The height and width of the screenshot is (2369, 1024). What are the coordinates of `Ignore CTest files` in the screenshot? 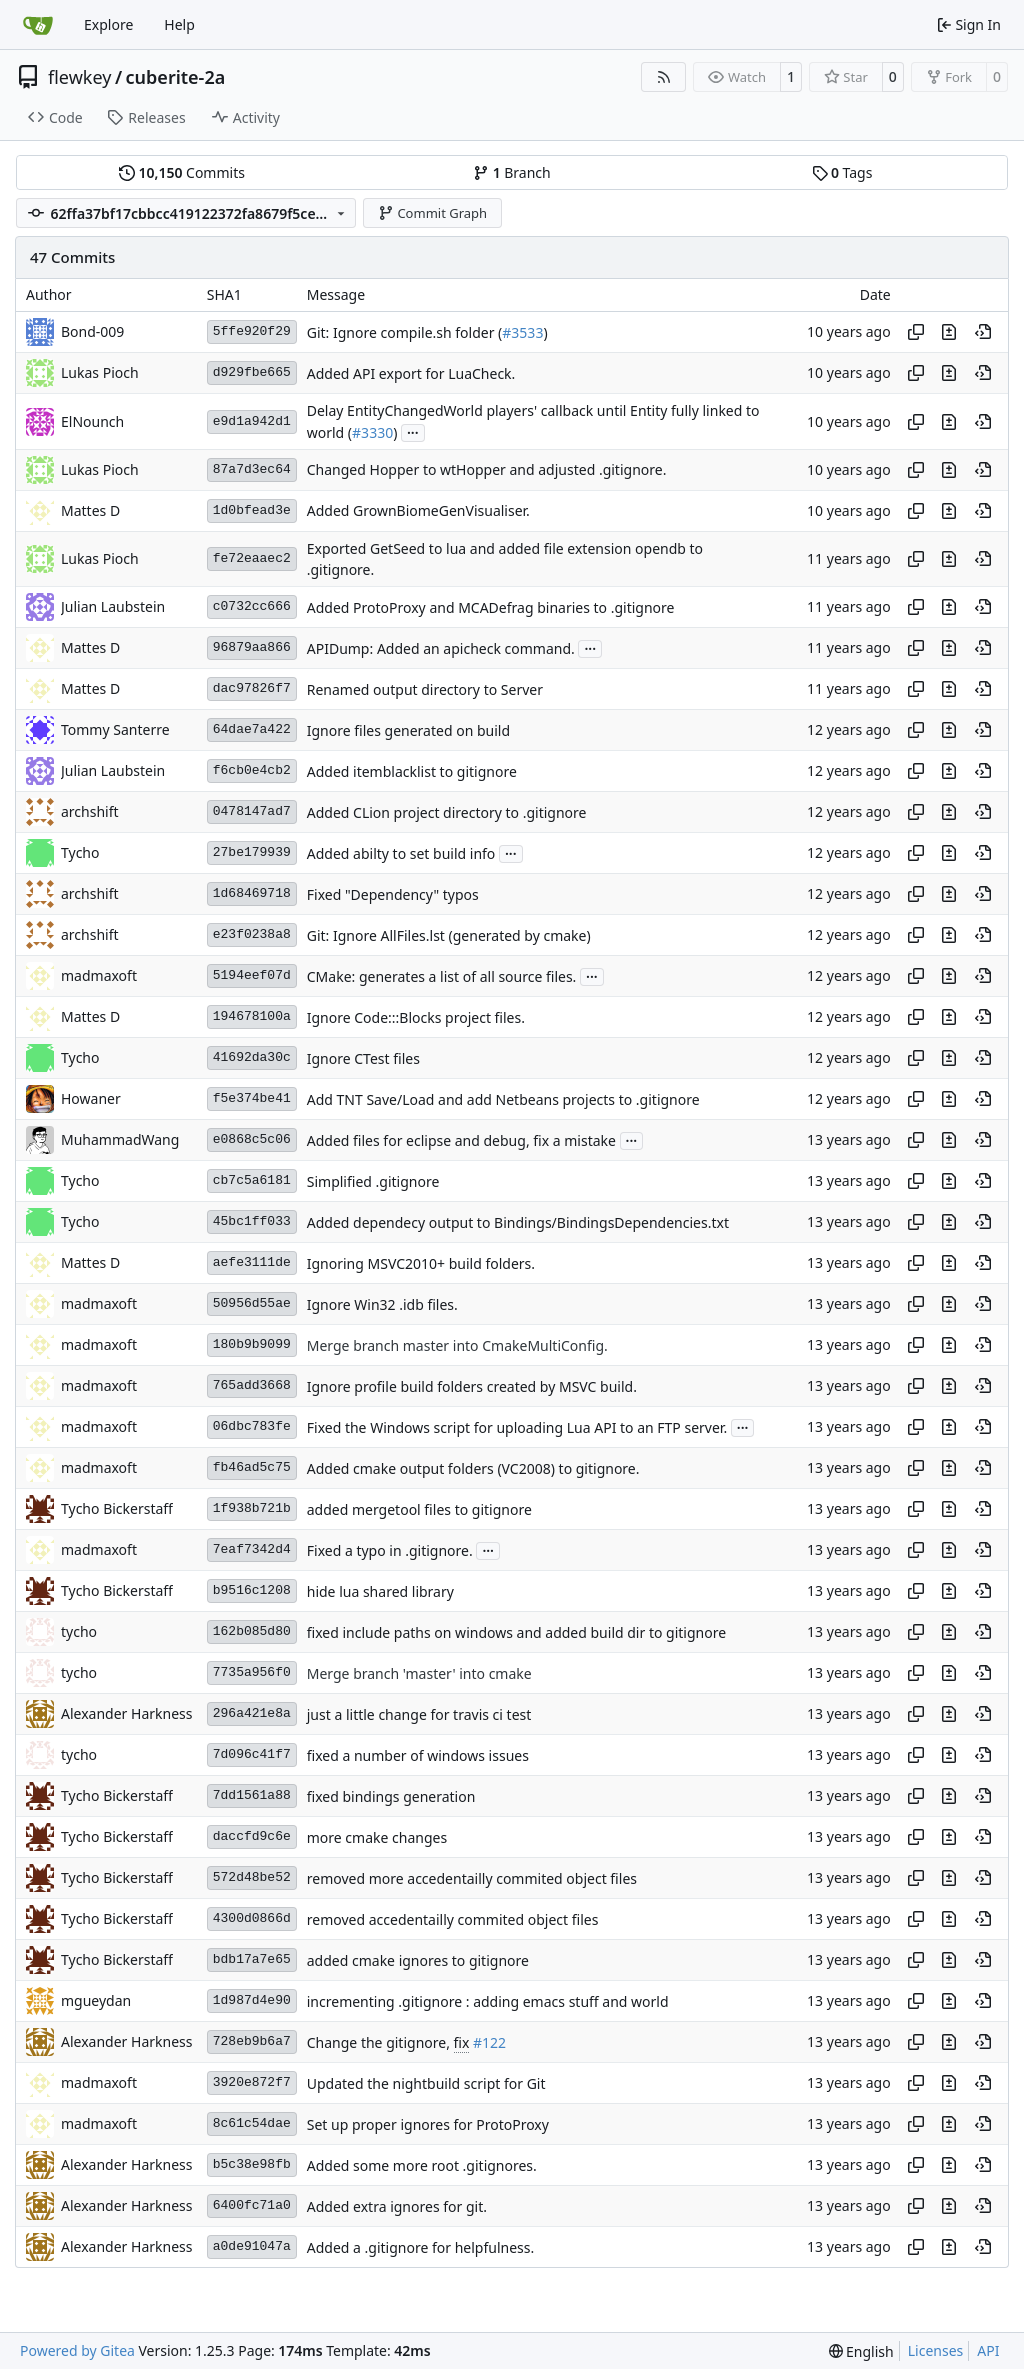 It's located at (363, 1058).